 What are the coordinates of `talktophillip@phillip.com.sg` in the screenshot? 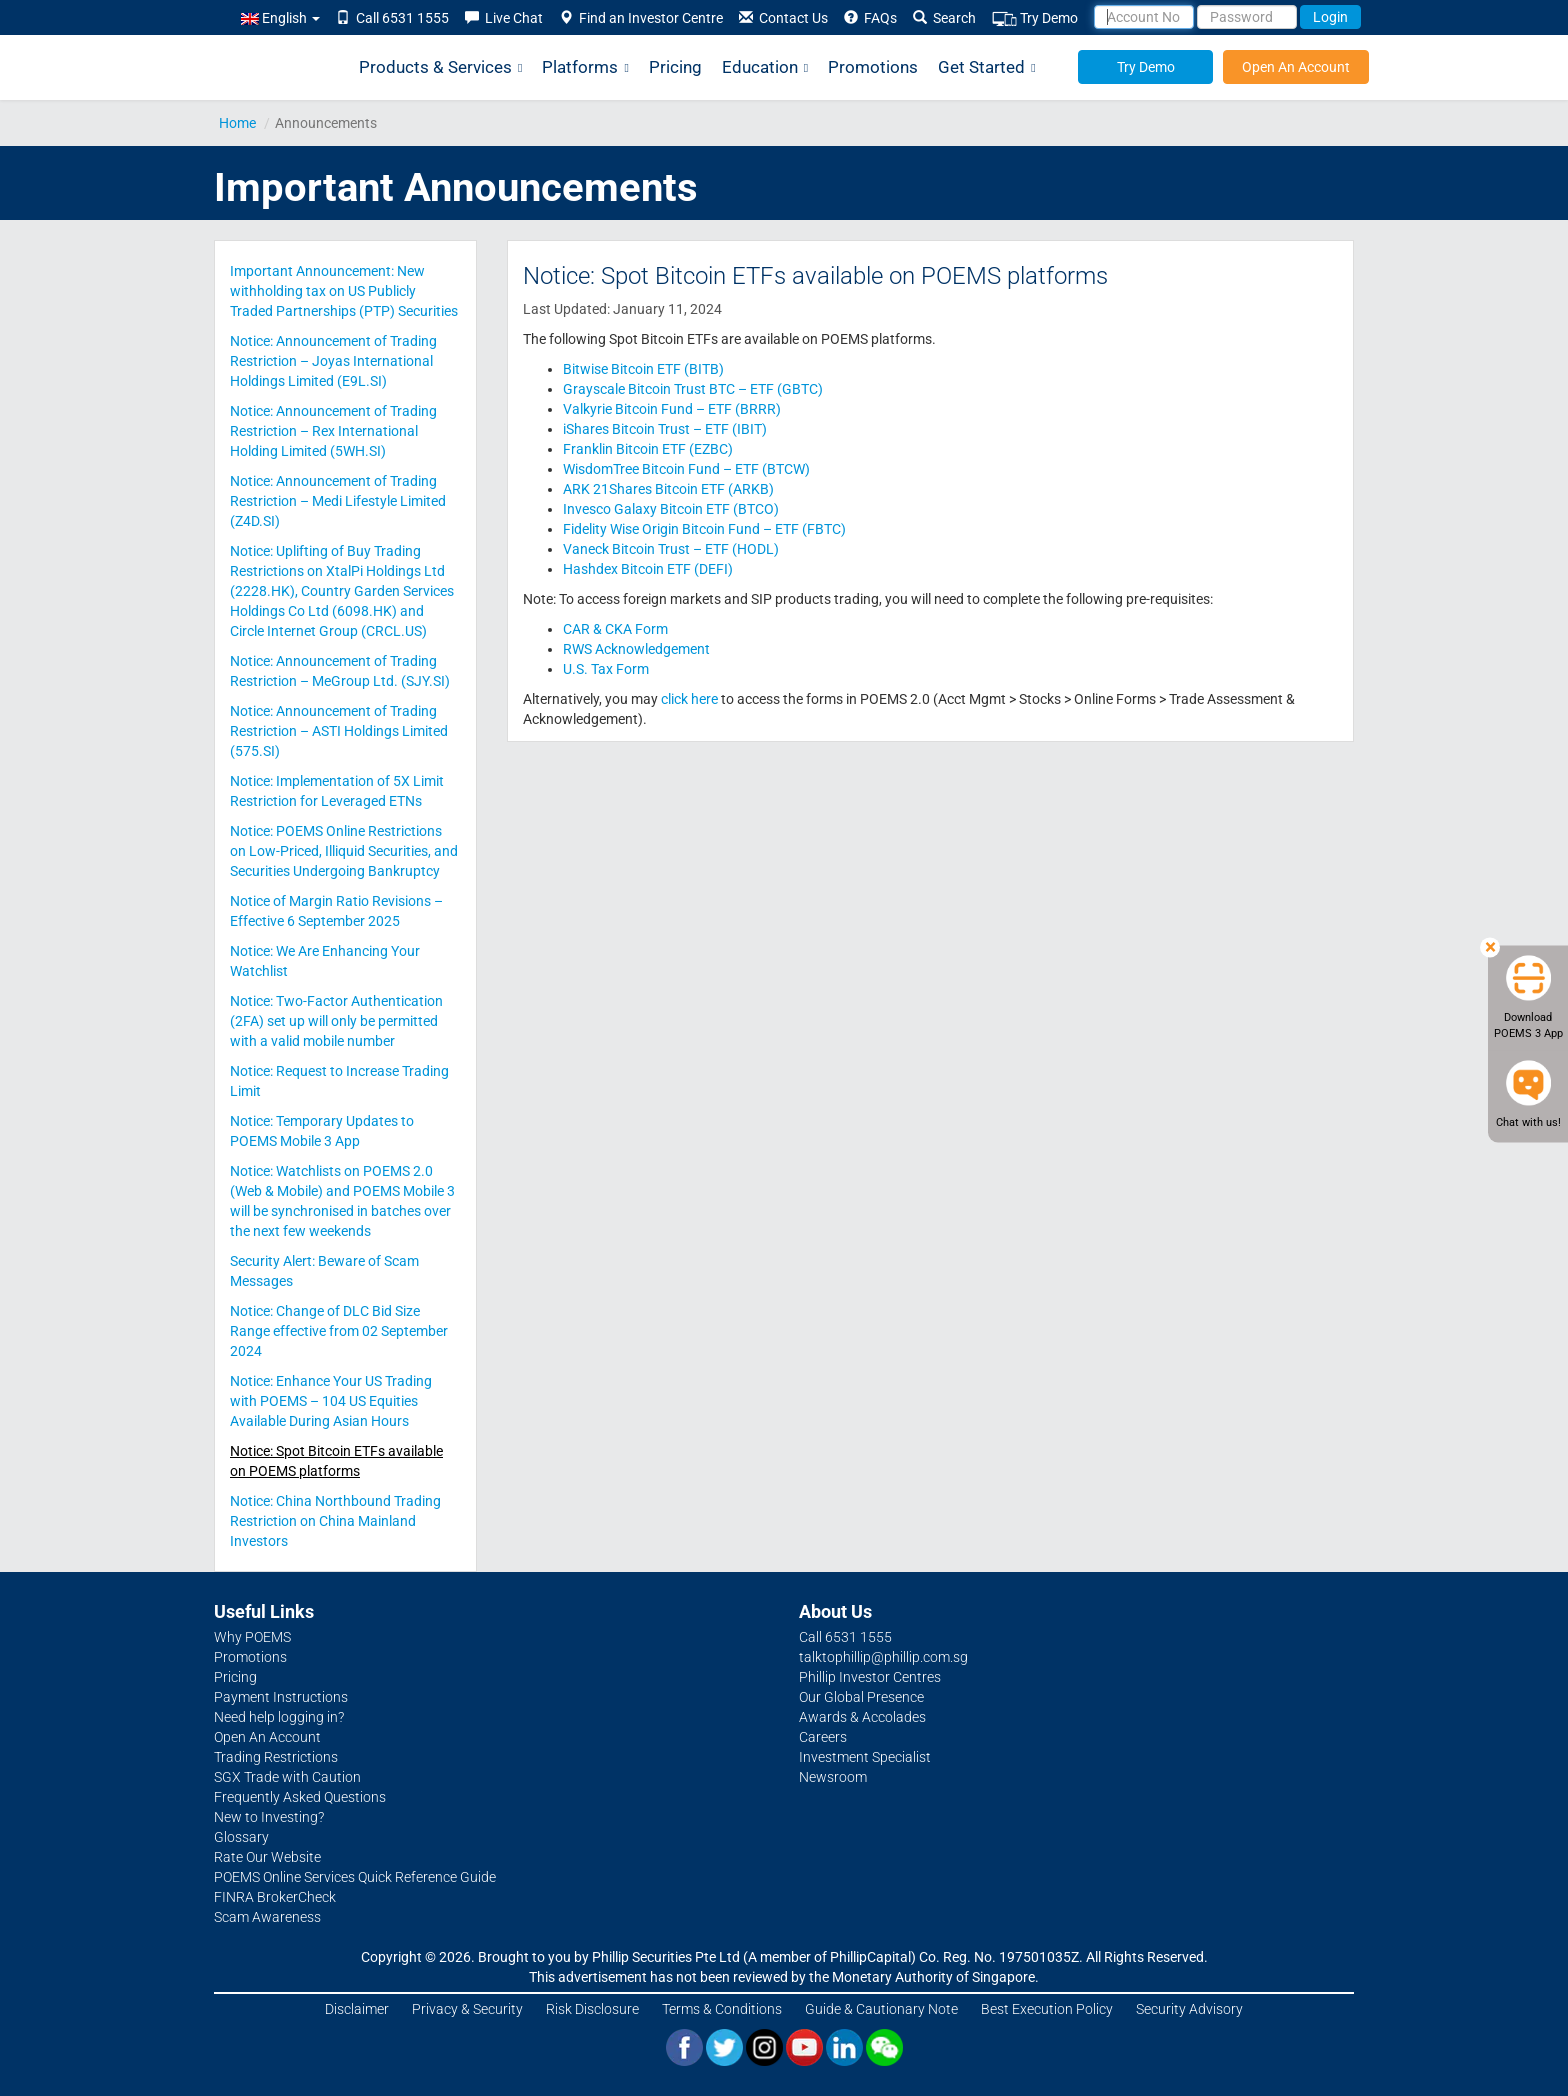 It's located at (883, 1657).